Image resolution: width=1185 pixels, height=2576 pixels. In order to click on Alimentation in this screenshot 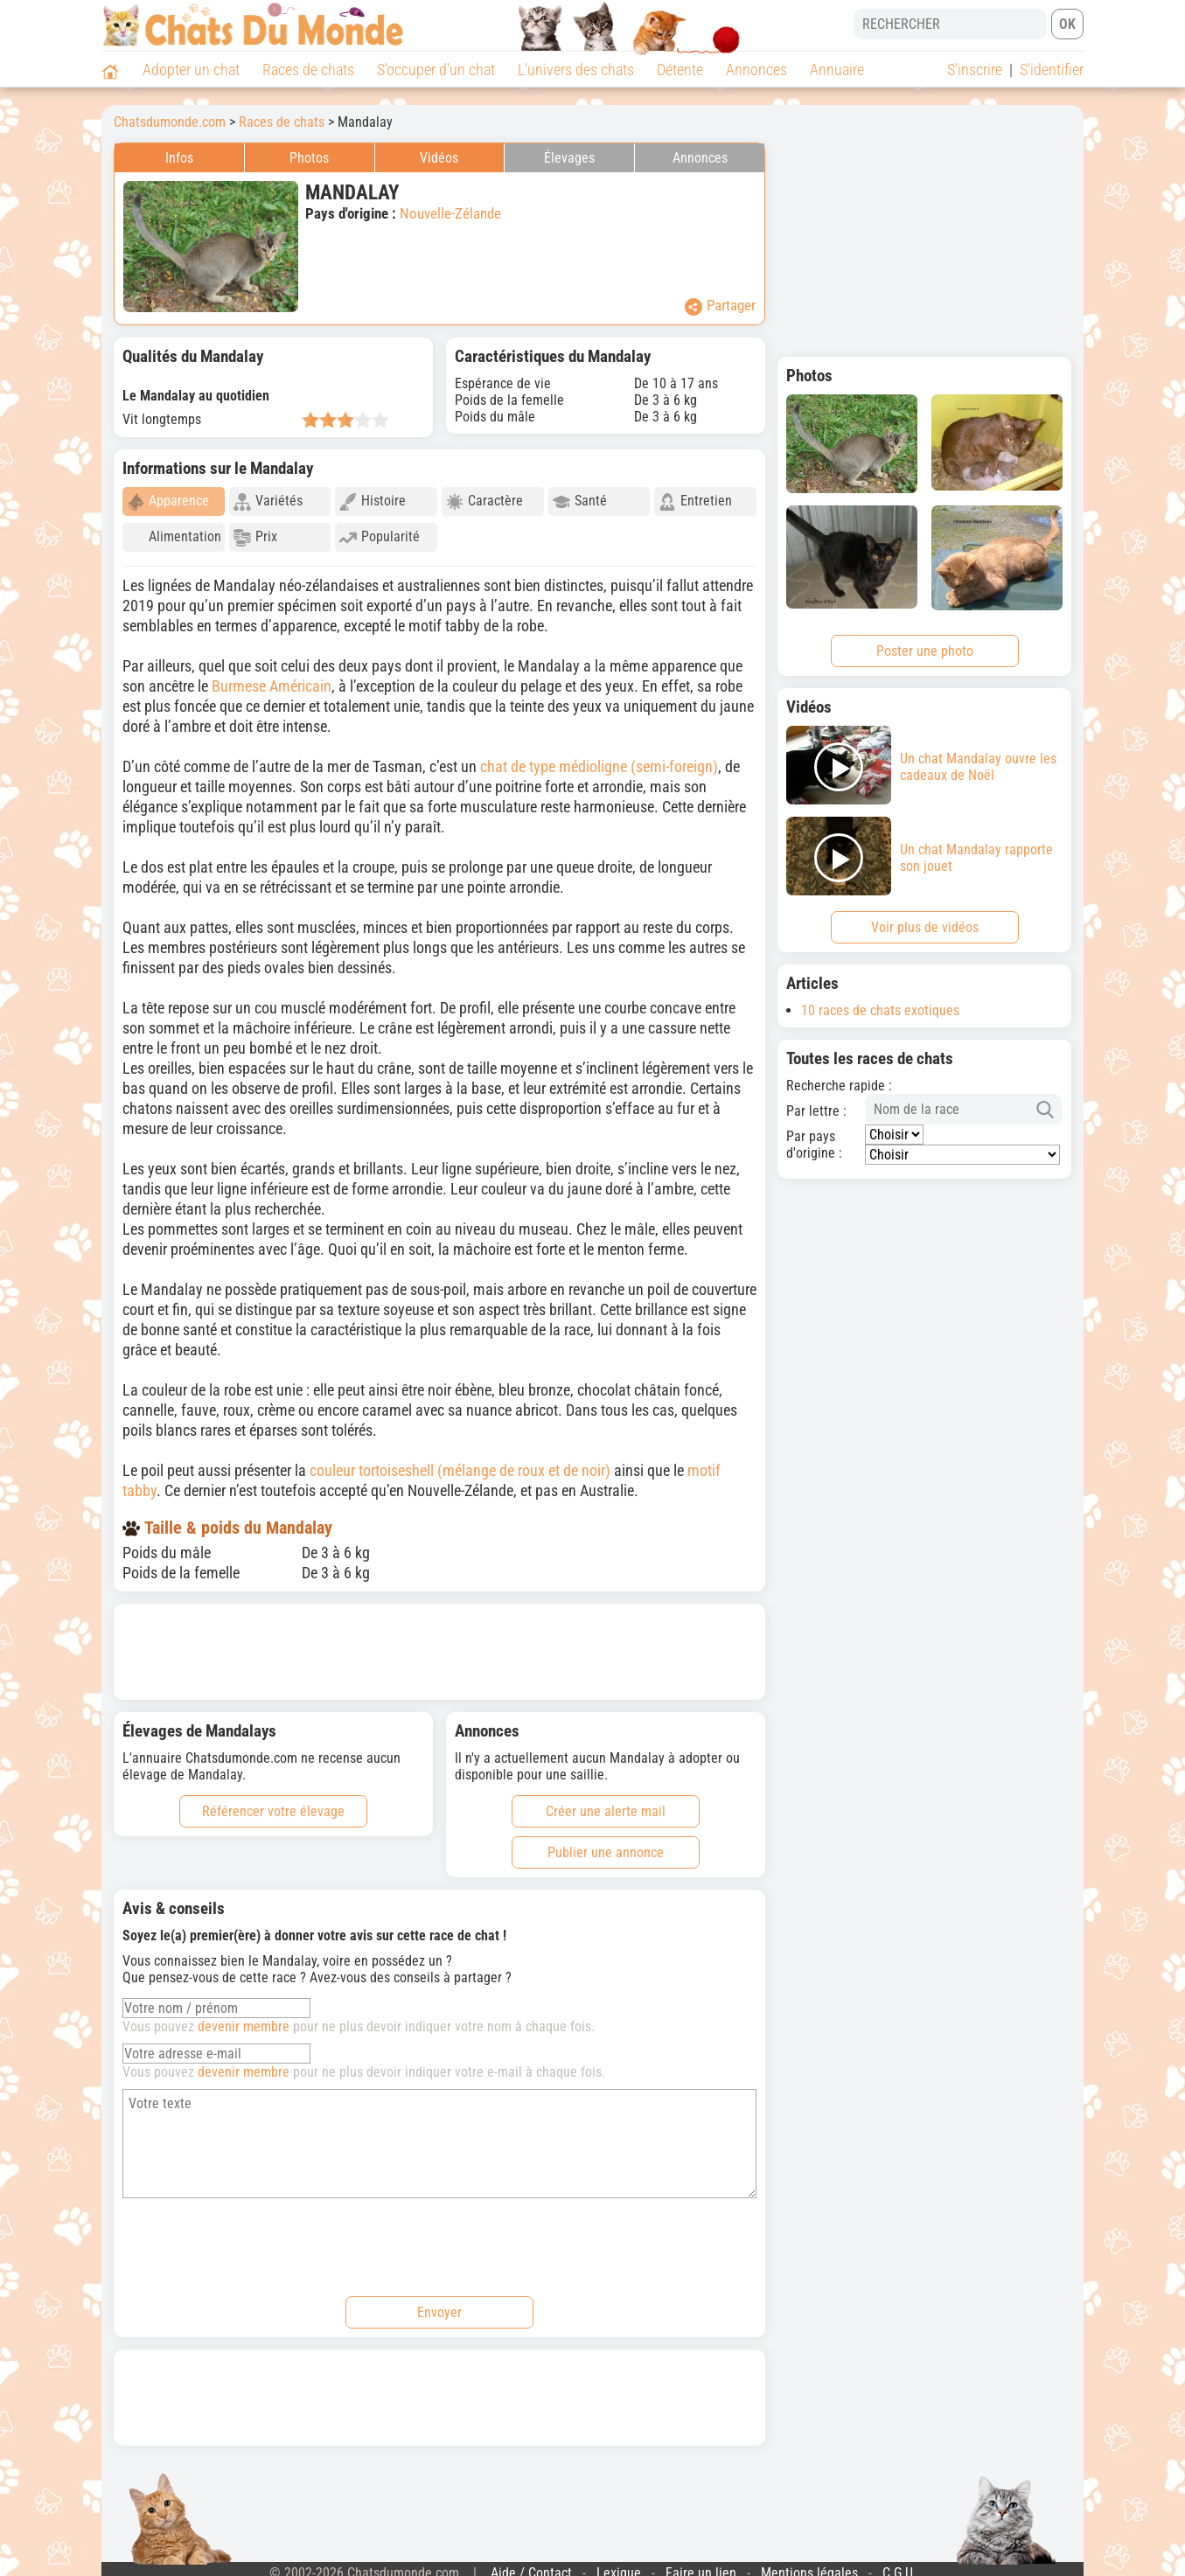, I will do `click(174, 537)`.